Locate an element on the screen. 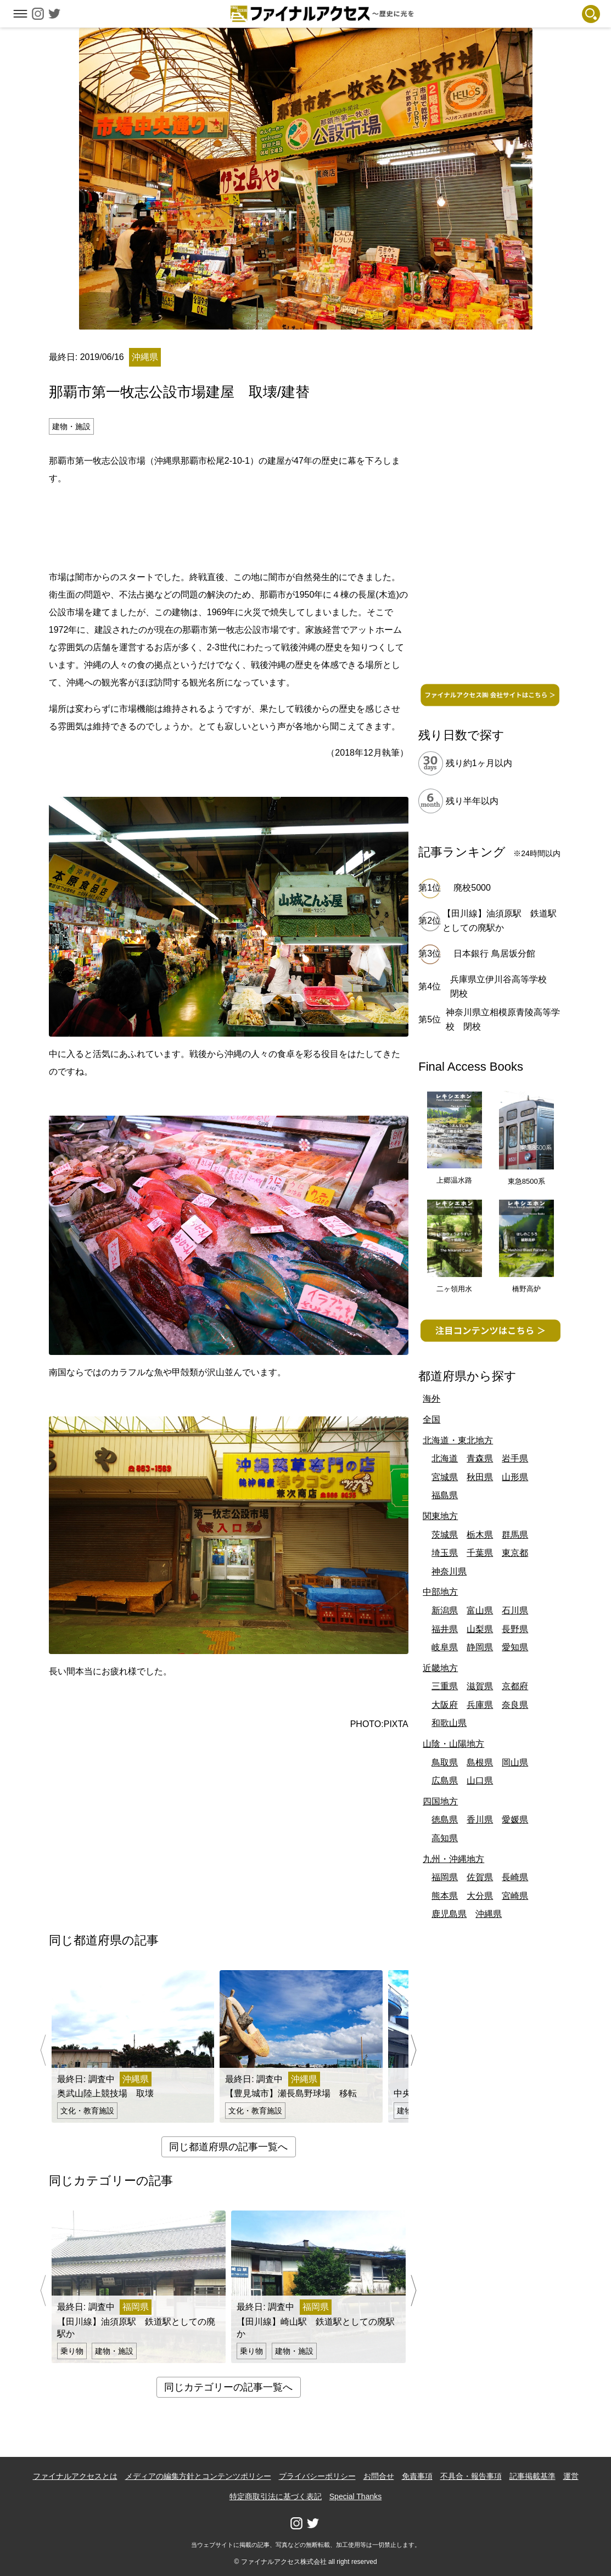 This screenshot has width=611, height=2576. 兵庫県 is located at coordinates (480, 1704).